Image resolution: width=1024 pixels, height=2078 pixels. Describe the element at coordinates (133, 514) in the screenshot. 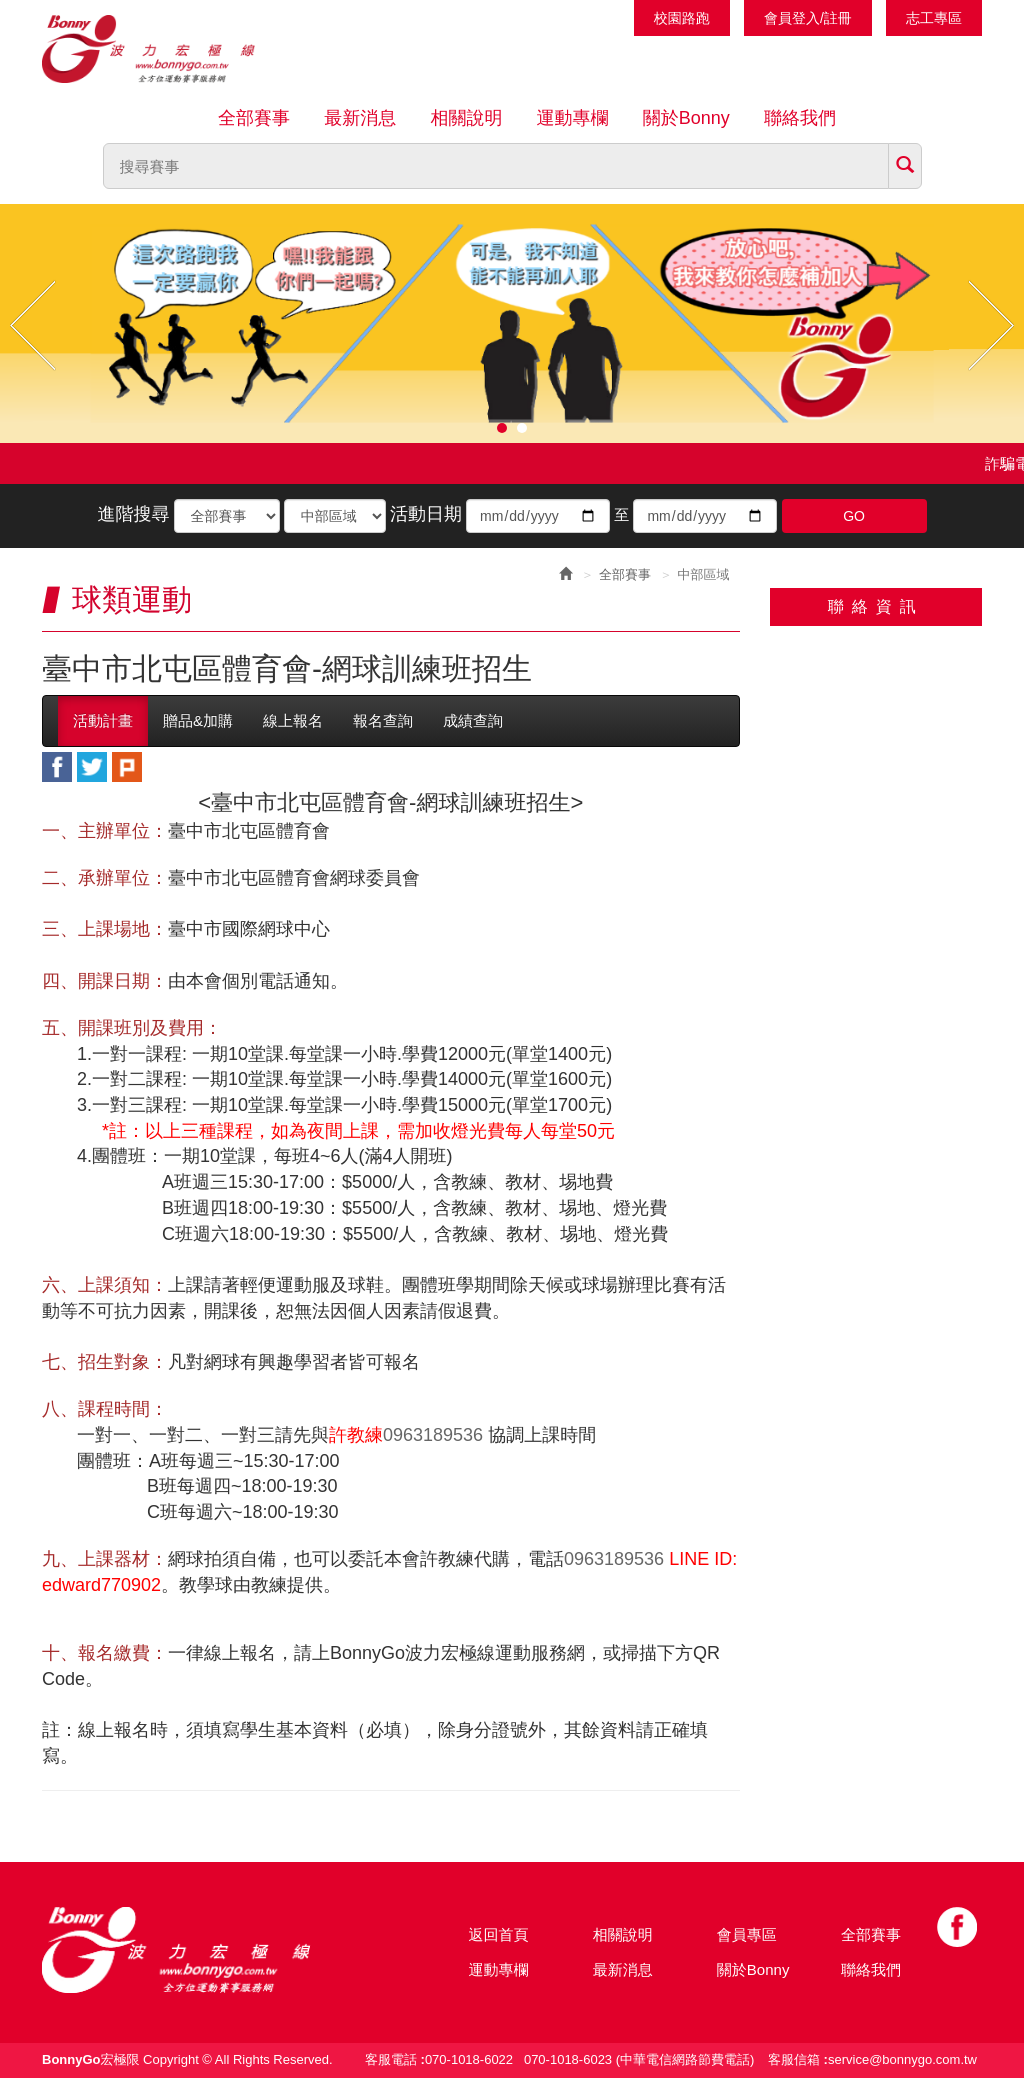

I see `進階搜尋` at that location.